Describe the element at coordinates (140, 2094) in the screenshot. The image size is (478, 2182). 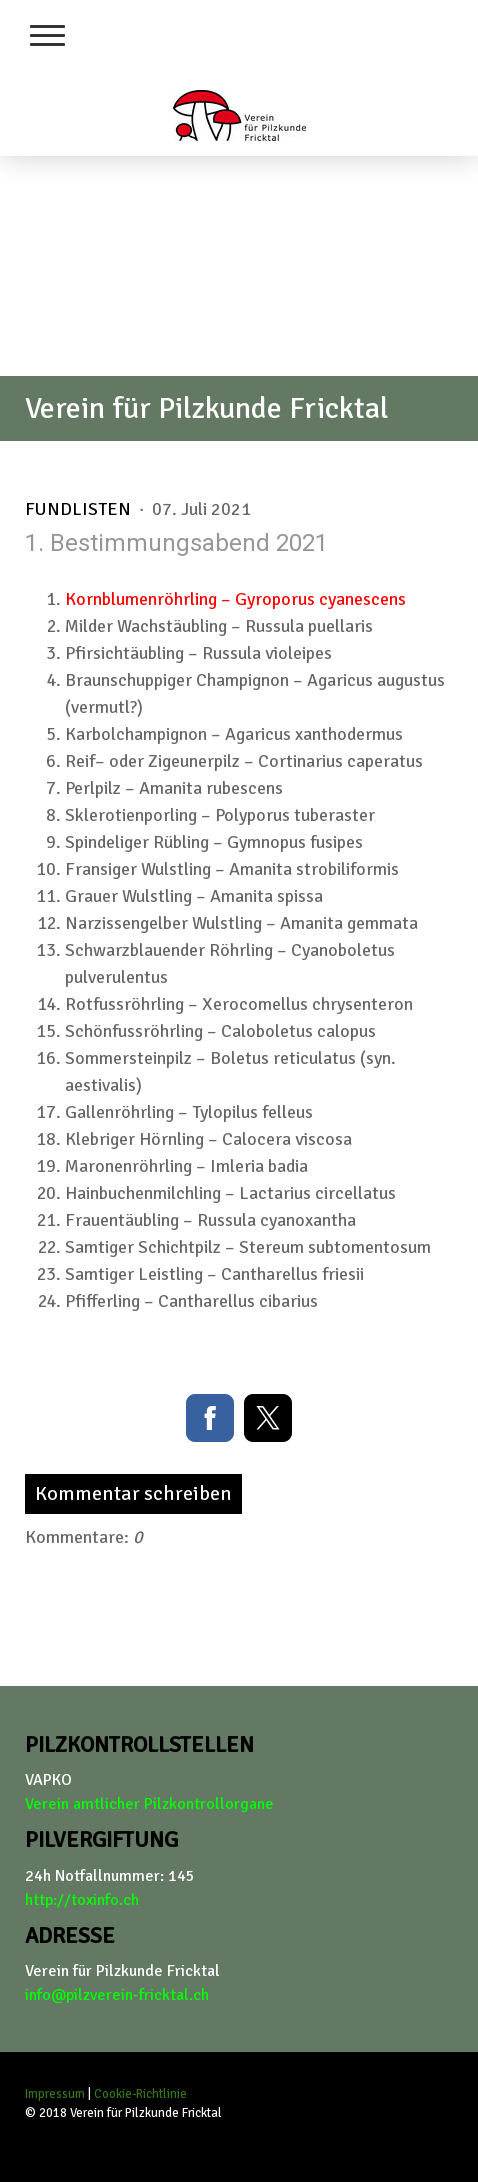
I see `Cookie-Richtlinie` at that location.